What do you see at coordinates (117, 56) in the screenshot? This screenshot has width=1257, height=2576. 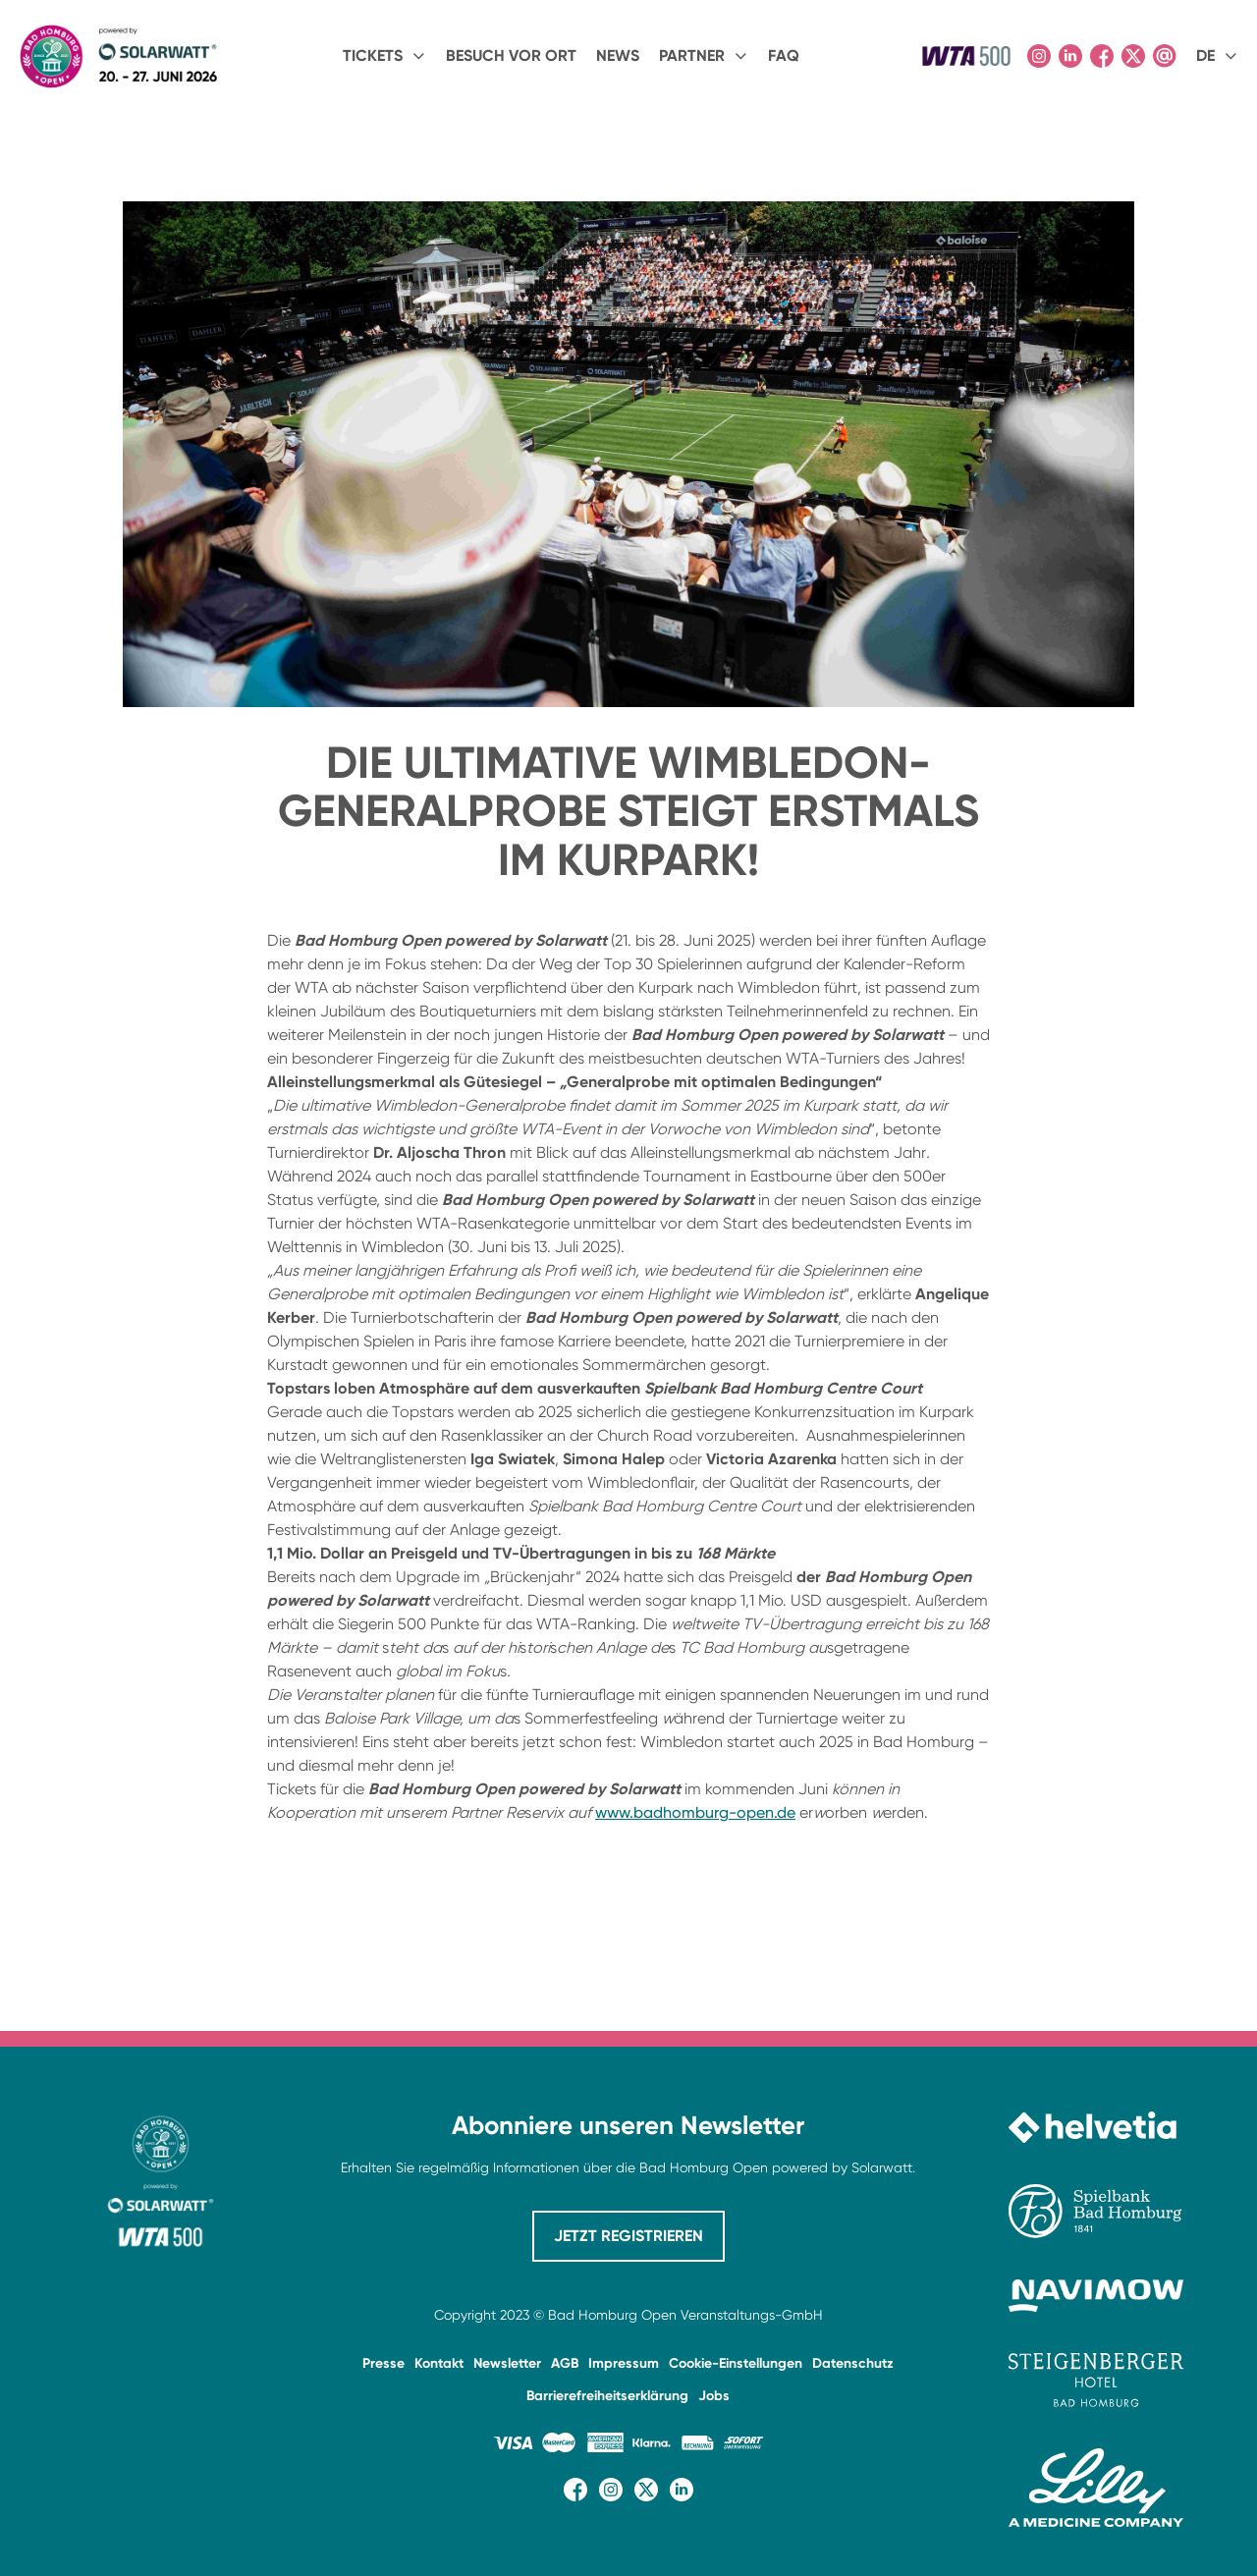 I see `[home]` at bounding box center [117, 56].